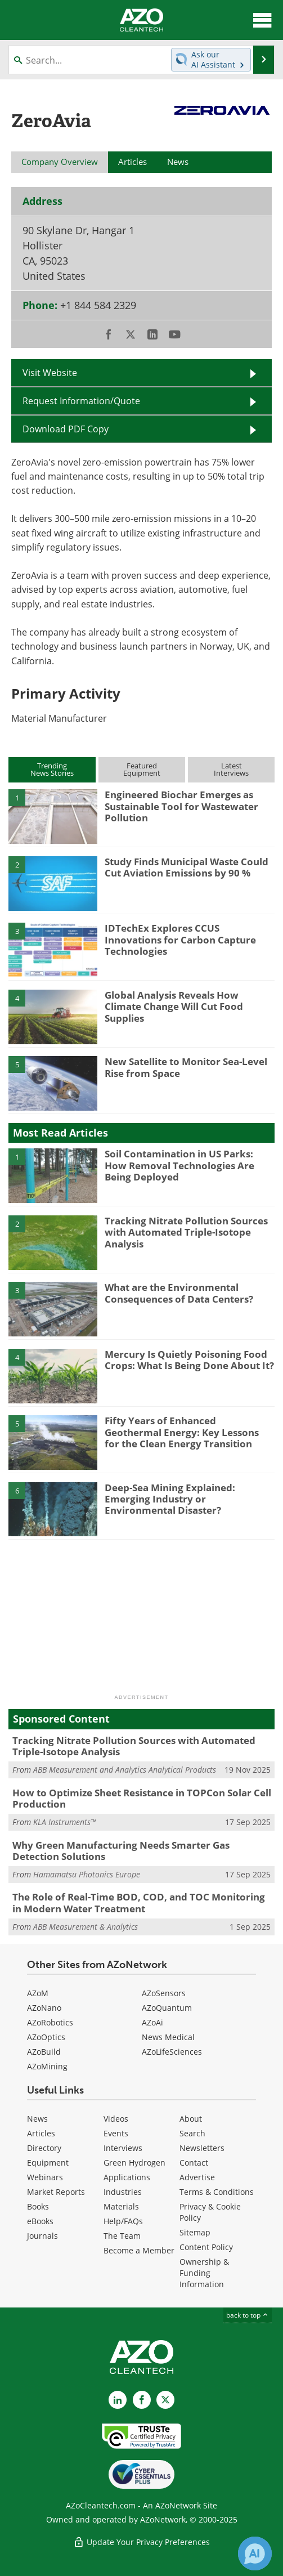  What do you see at coordinates (122, 2235) in the screenshot?
I see `The Team` at bounding box center [122, 2235].